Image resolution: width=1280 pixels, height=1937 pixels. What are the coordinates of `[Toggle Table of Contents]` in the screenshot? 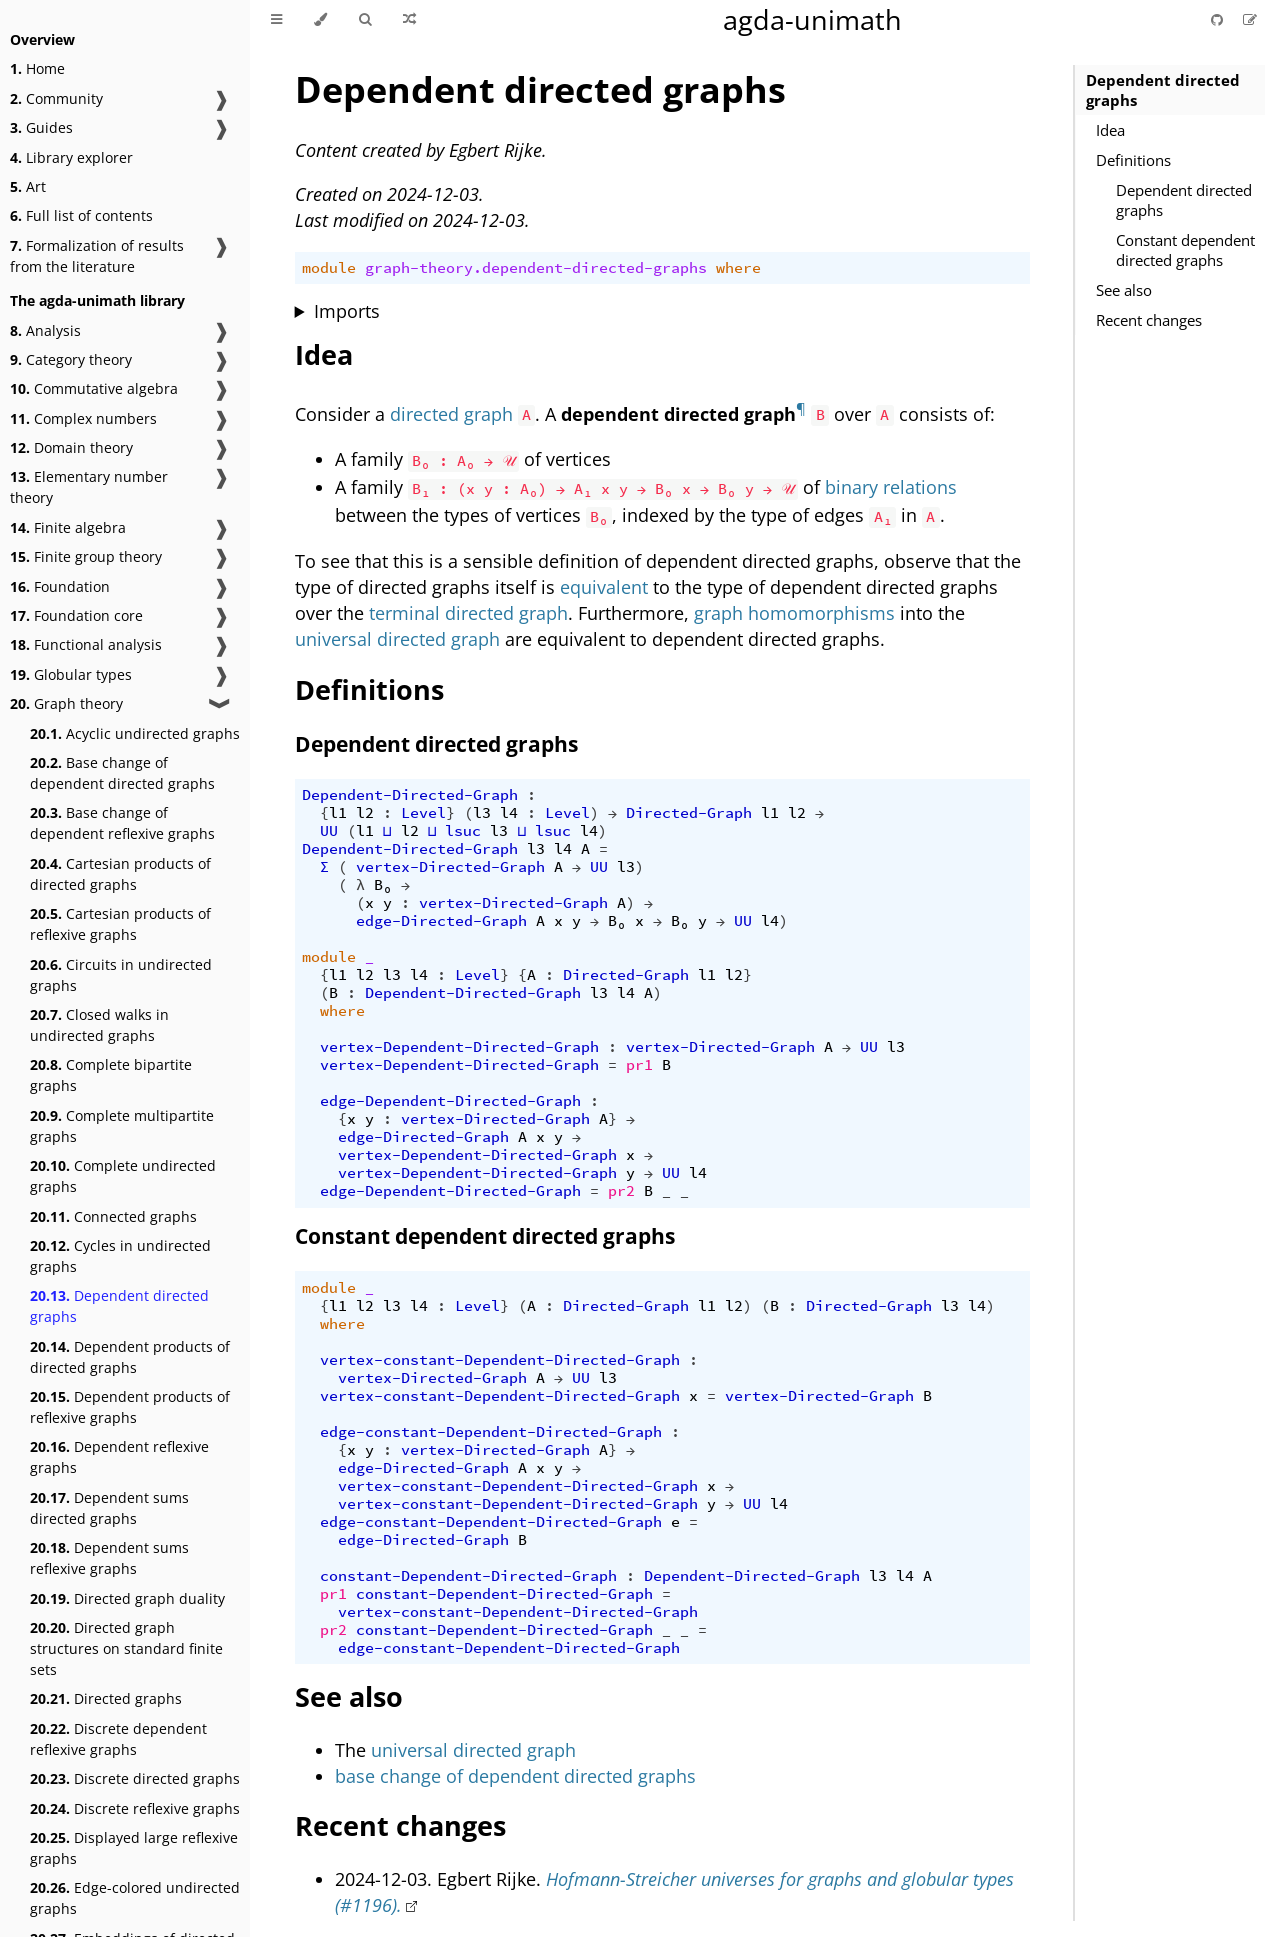 It's located at (276, 20).